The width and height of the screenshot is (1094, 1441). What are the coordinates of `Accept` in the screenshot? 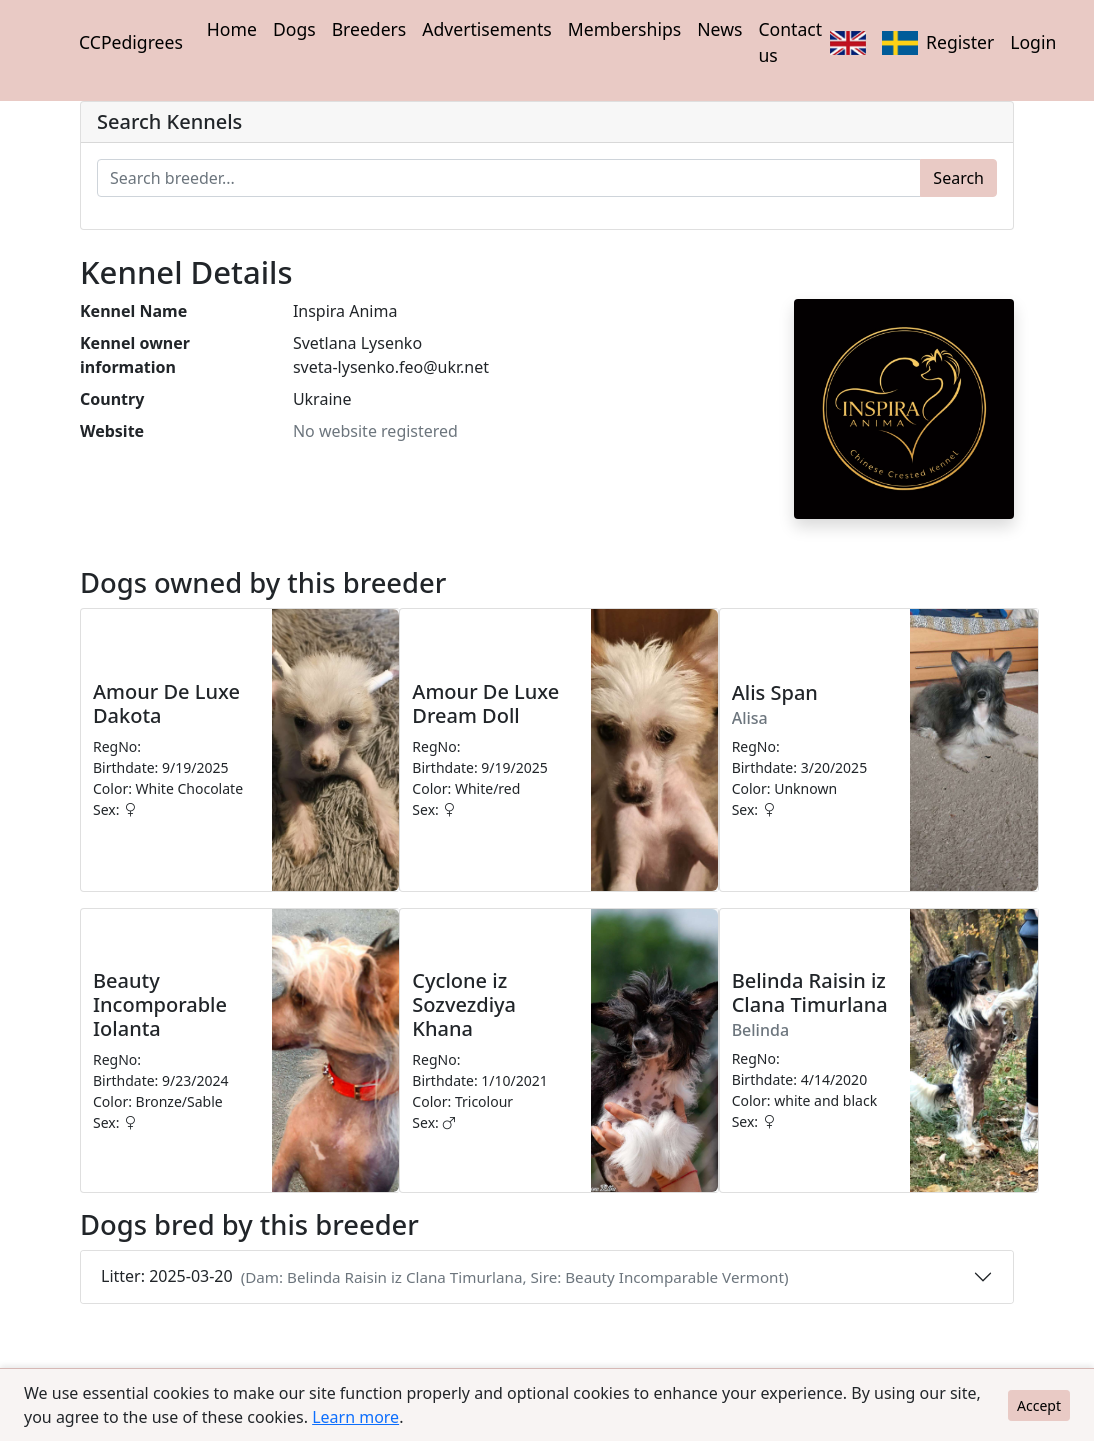 It's located at (1039, 1405).